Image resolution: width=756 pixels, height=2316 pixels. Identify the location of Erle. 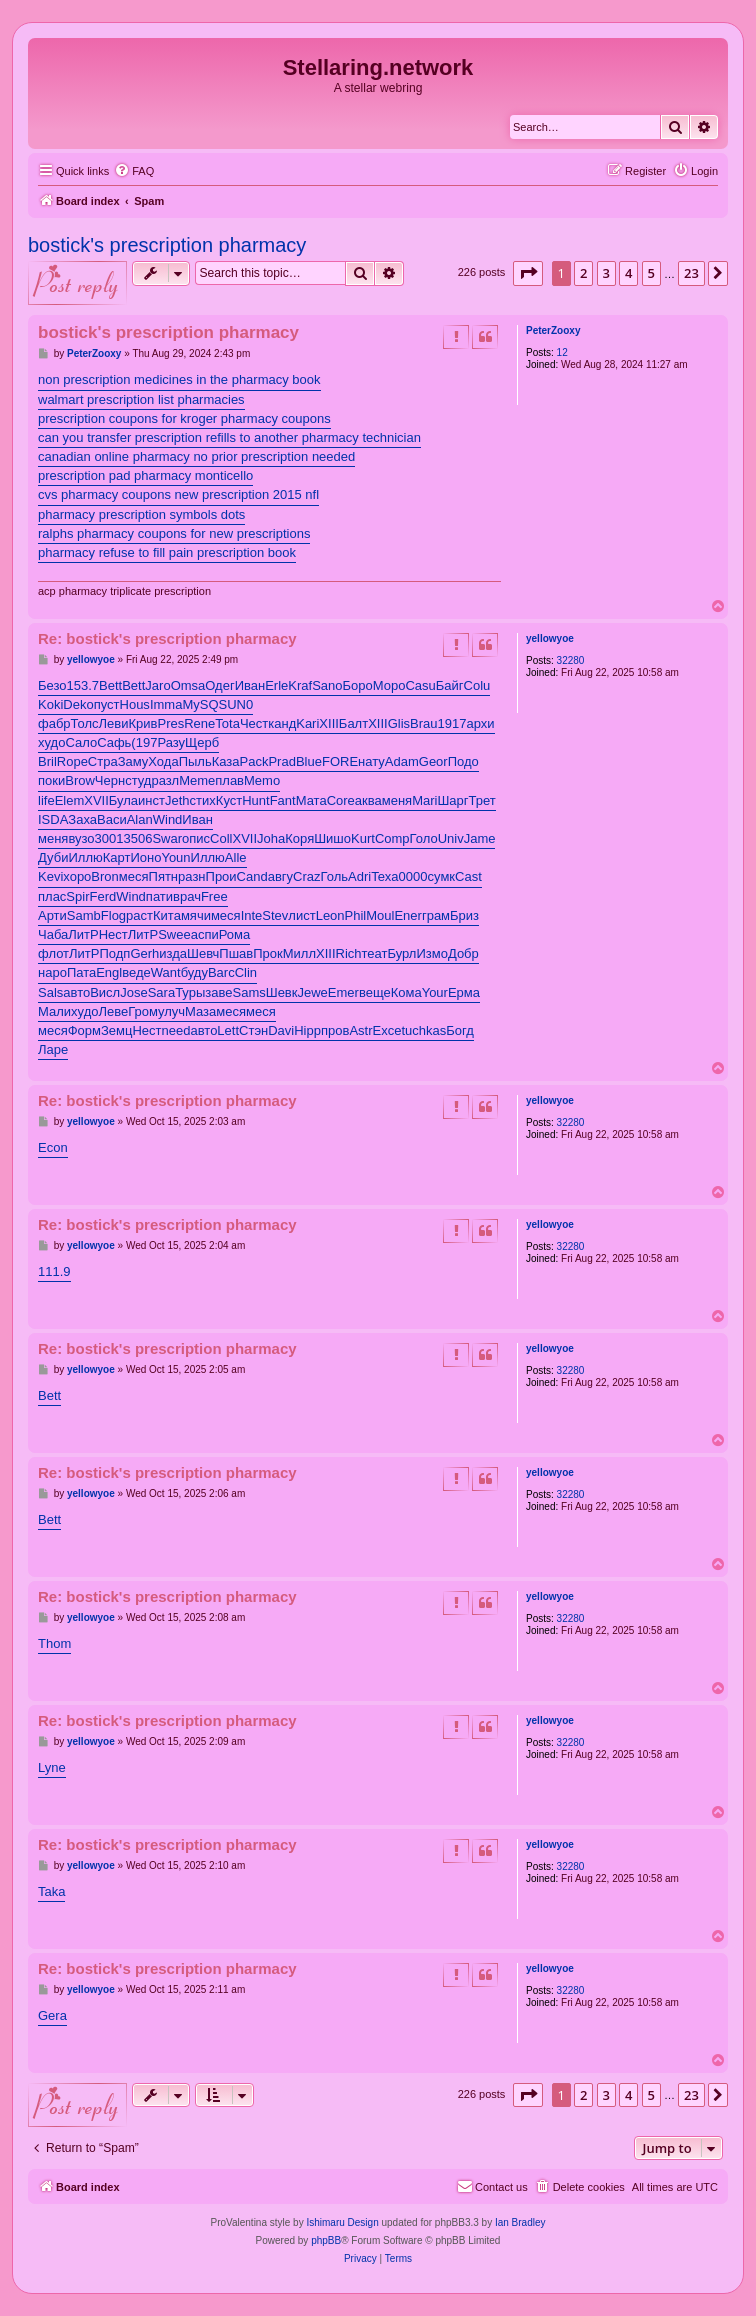
(276, 685).